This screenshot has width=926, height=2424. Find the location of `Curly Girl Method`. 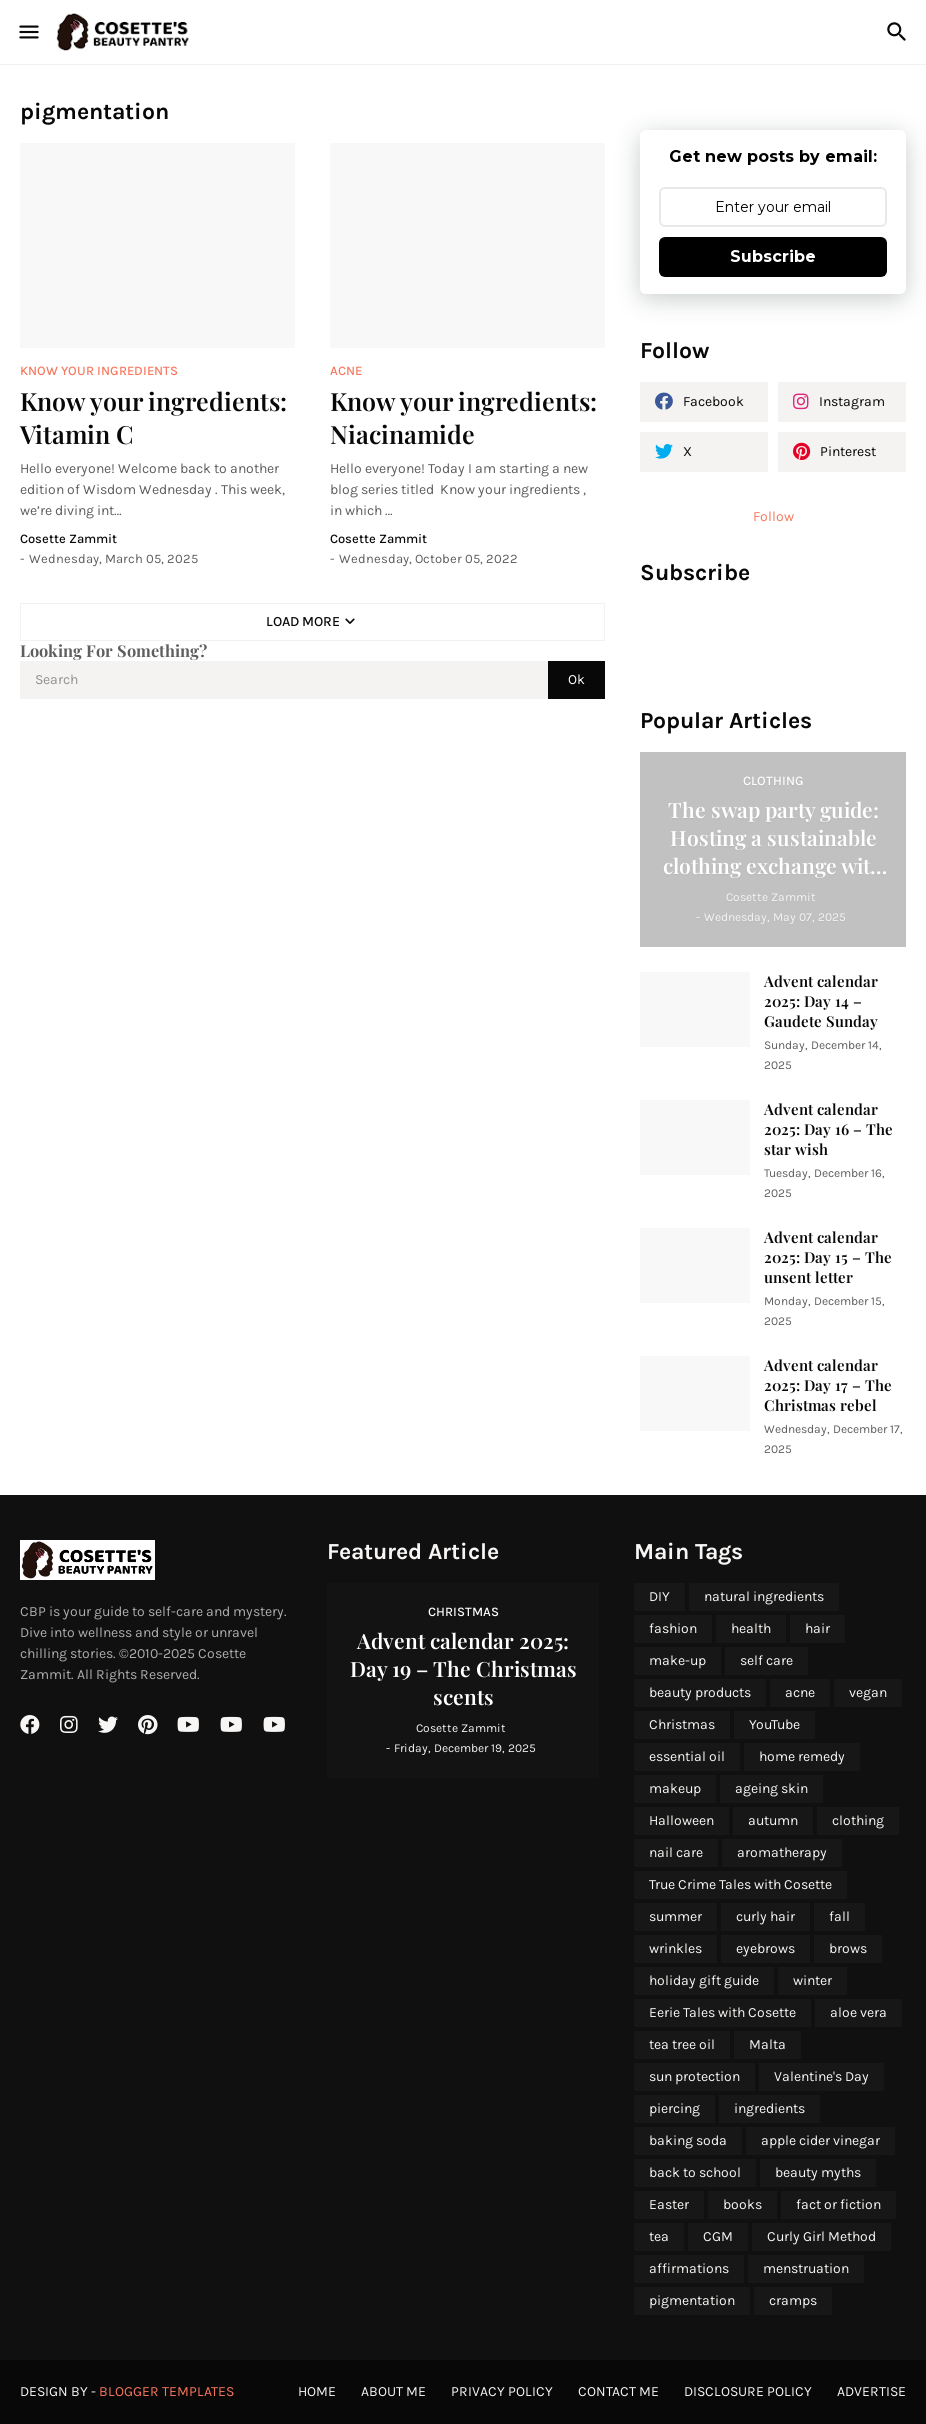

Curly Girl Method is located at coordinates (821, 2236).